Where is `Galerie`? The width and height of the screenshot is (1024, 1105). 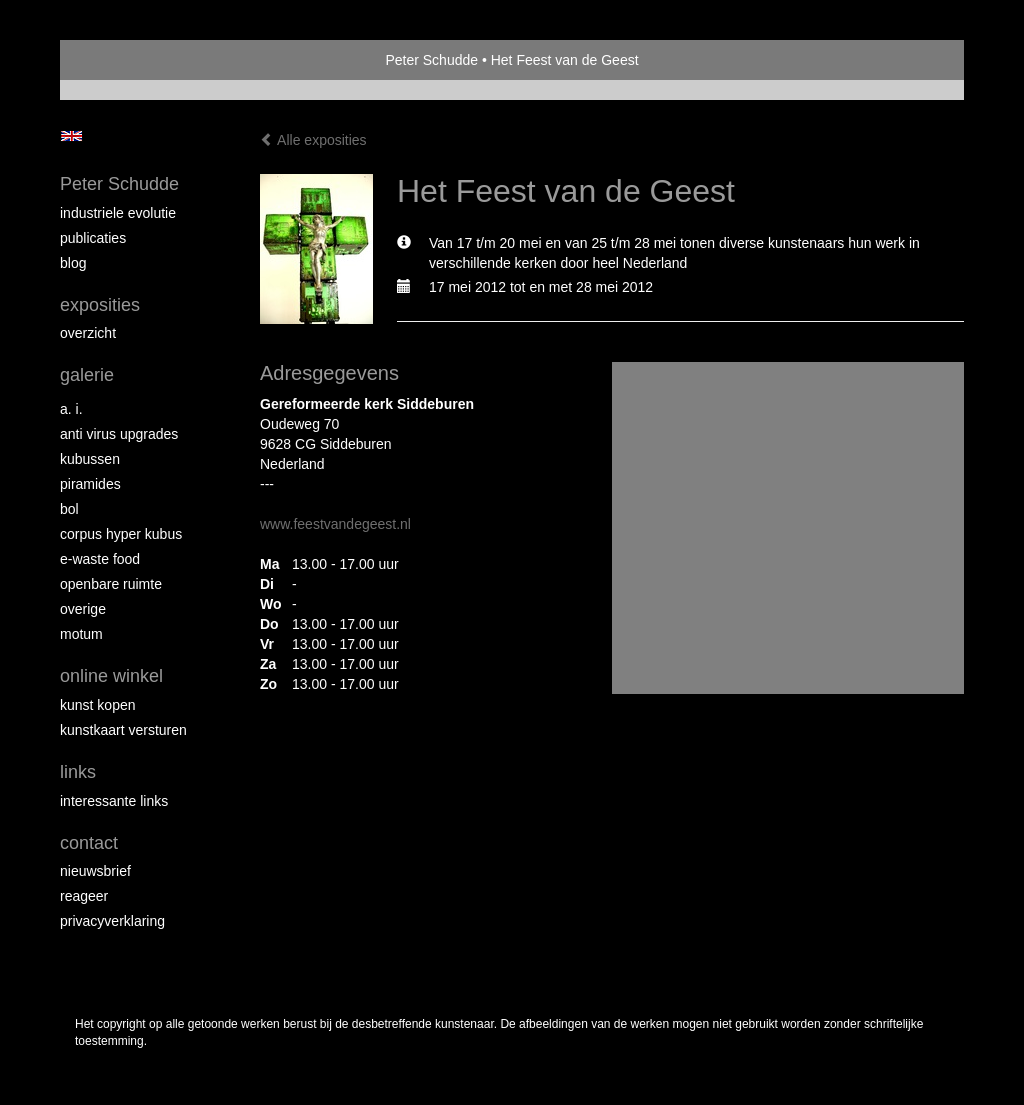 Galerie is located at coordinates (87, 375).